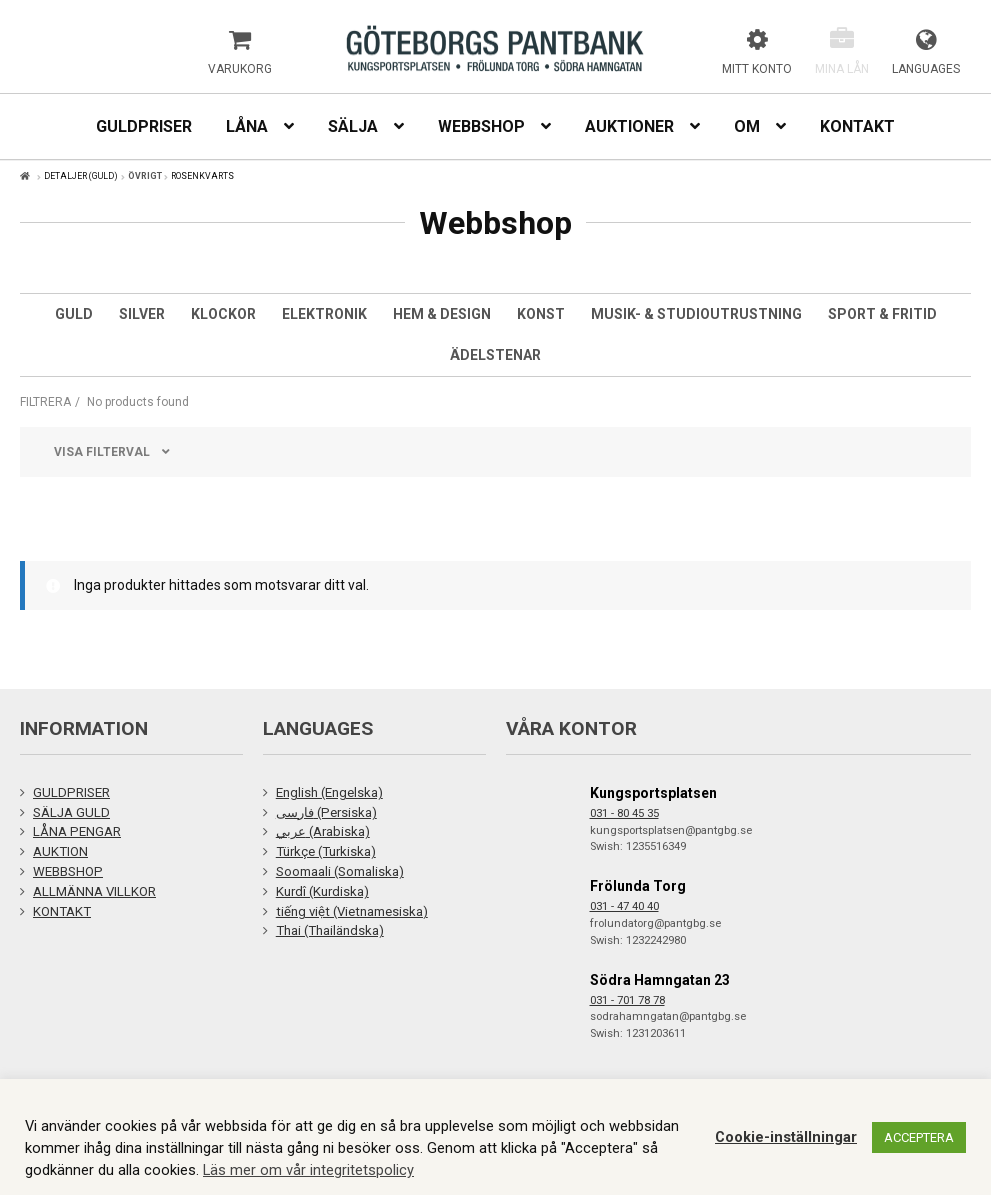  I want to click on Mitt konto, so click(757, 69).